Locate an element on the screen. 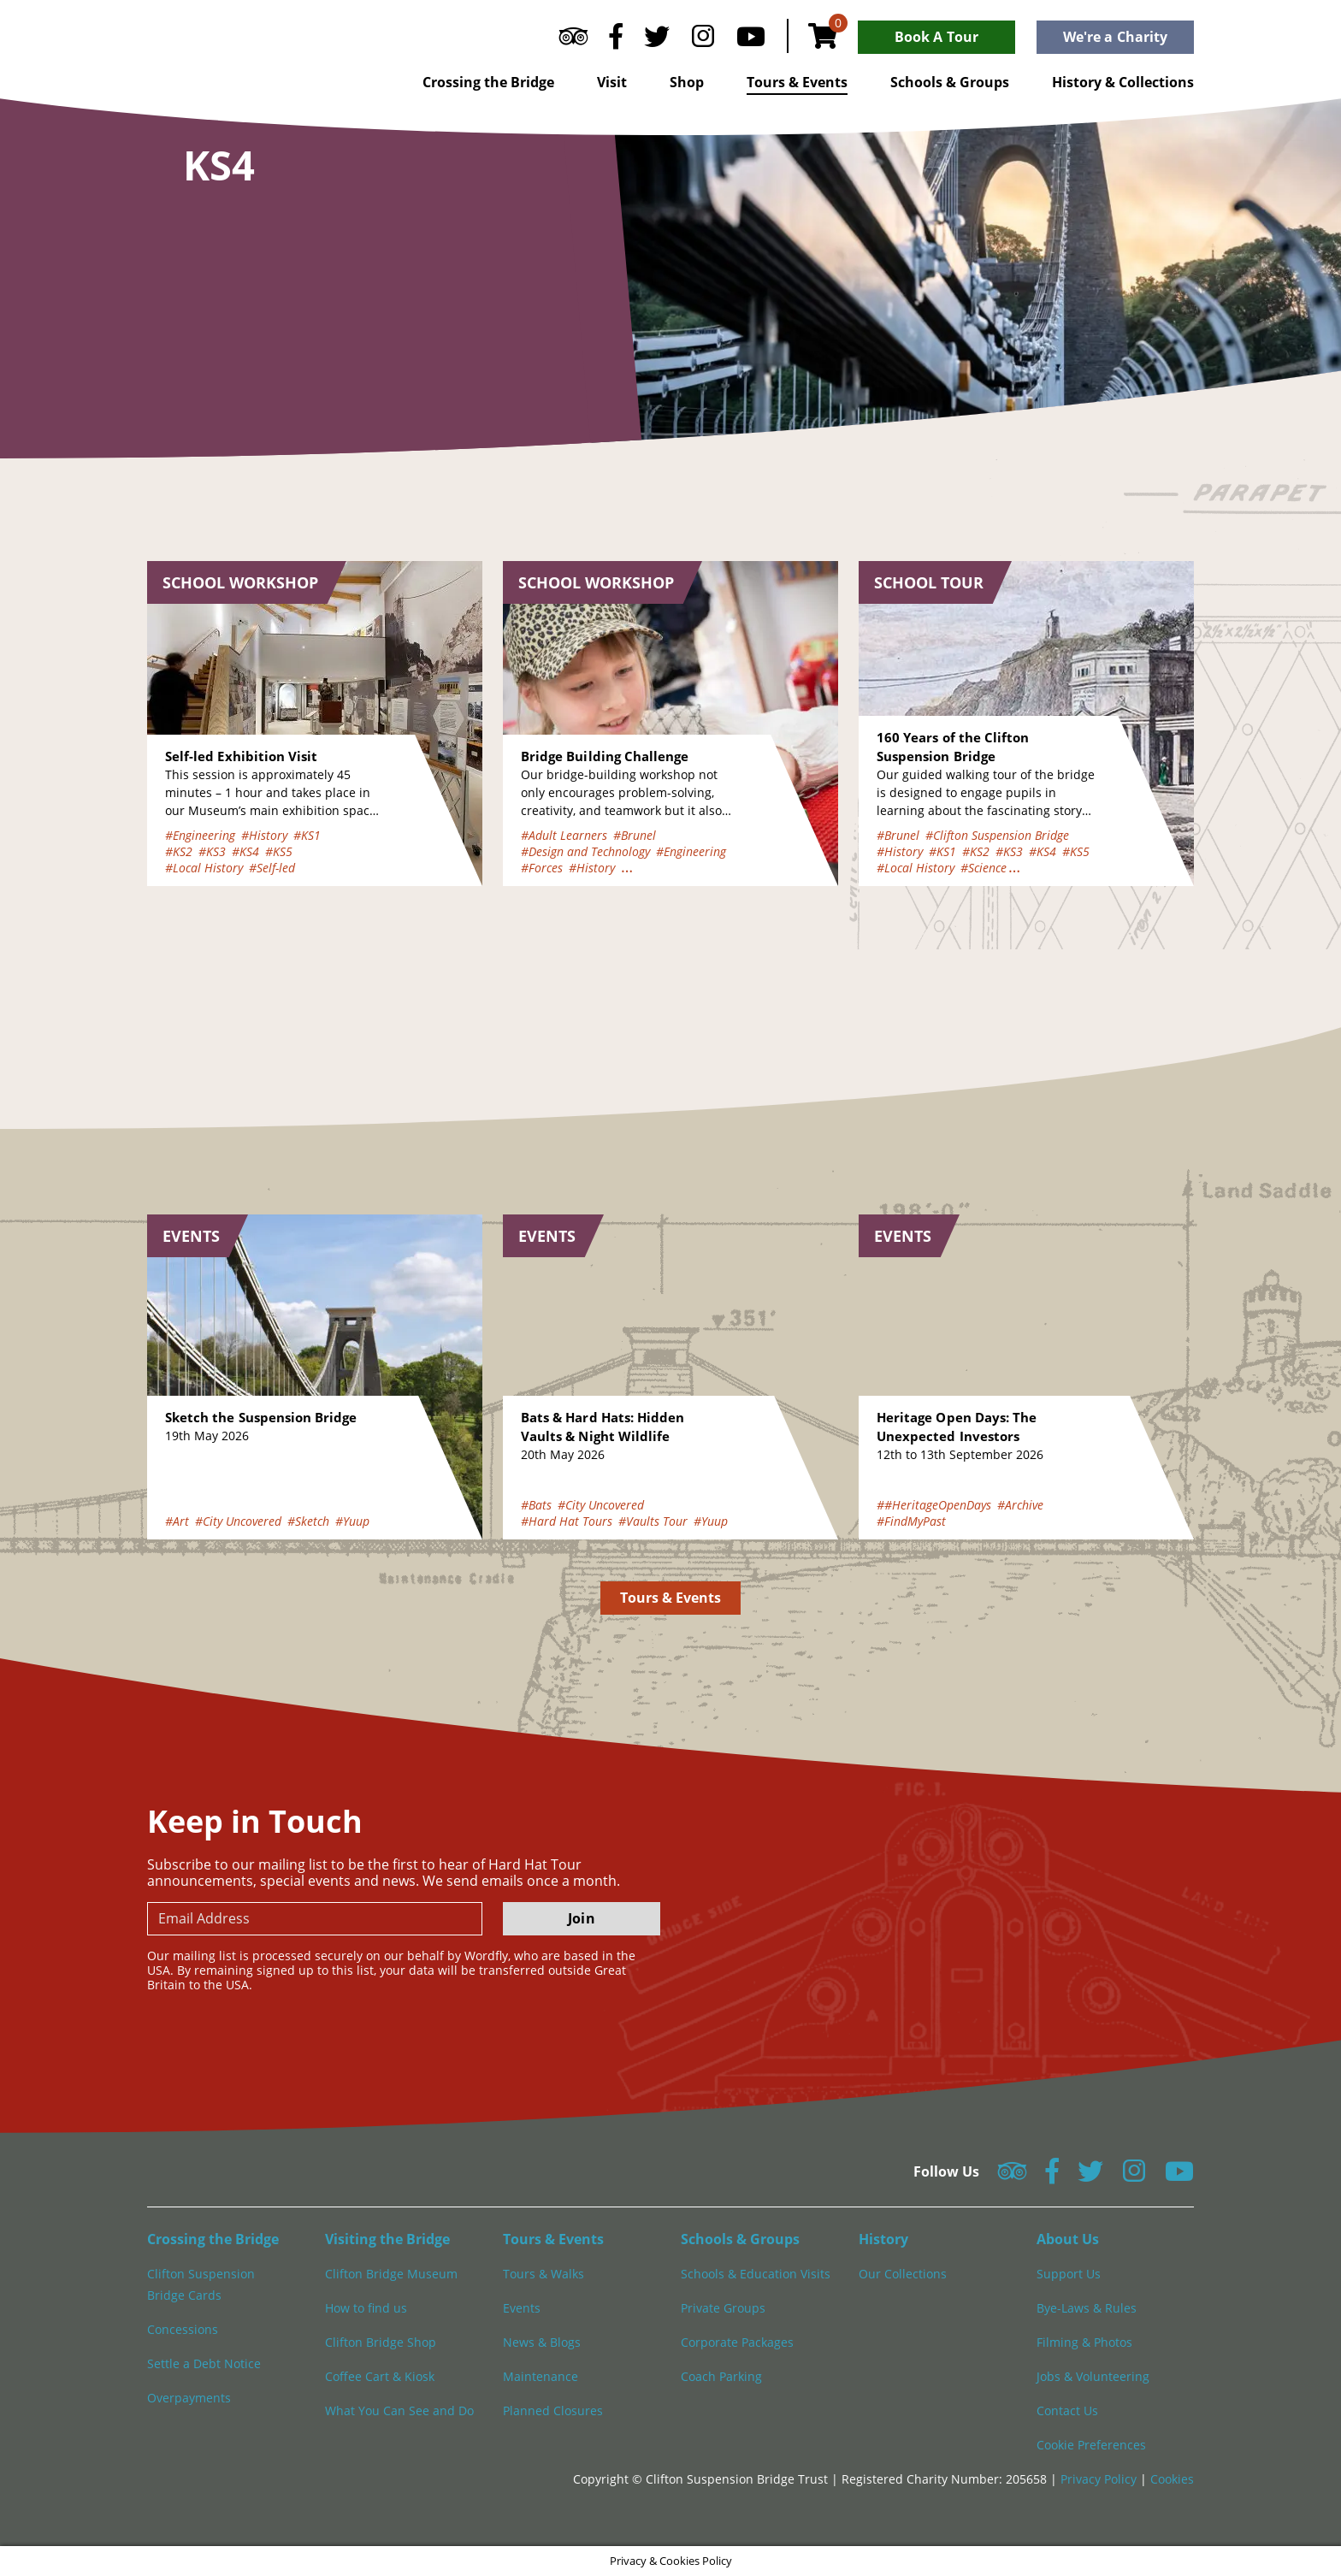  #Art is located at coordinates (177, 1521).